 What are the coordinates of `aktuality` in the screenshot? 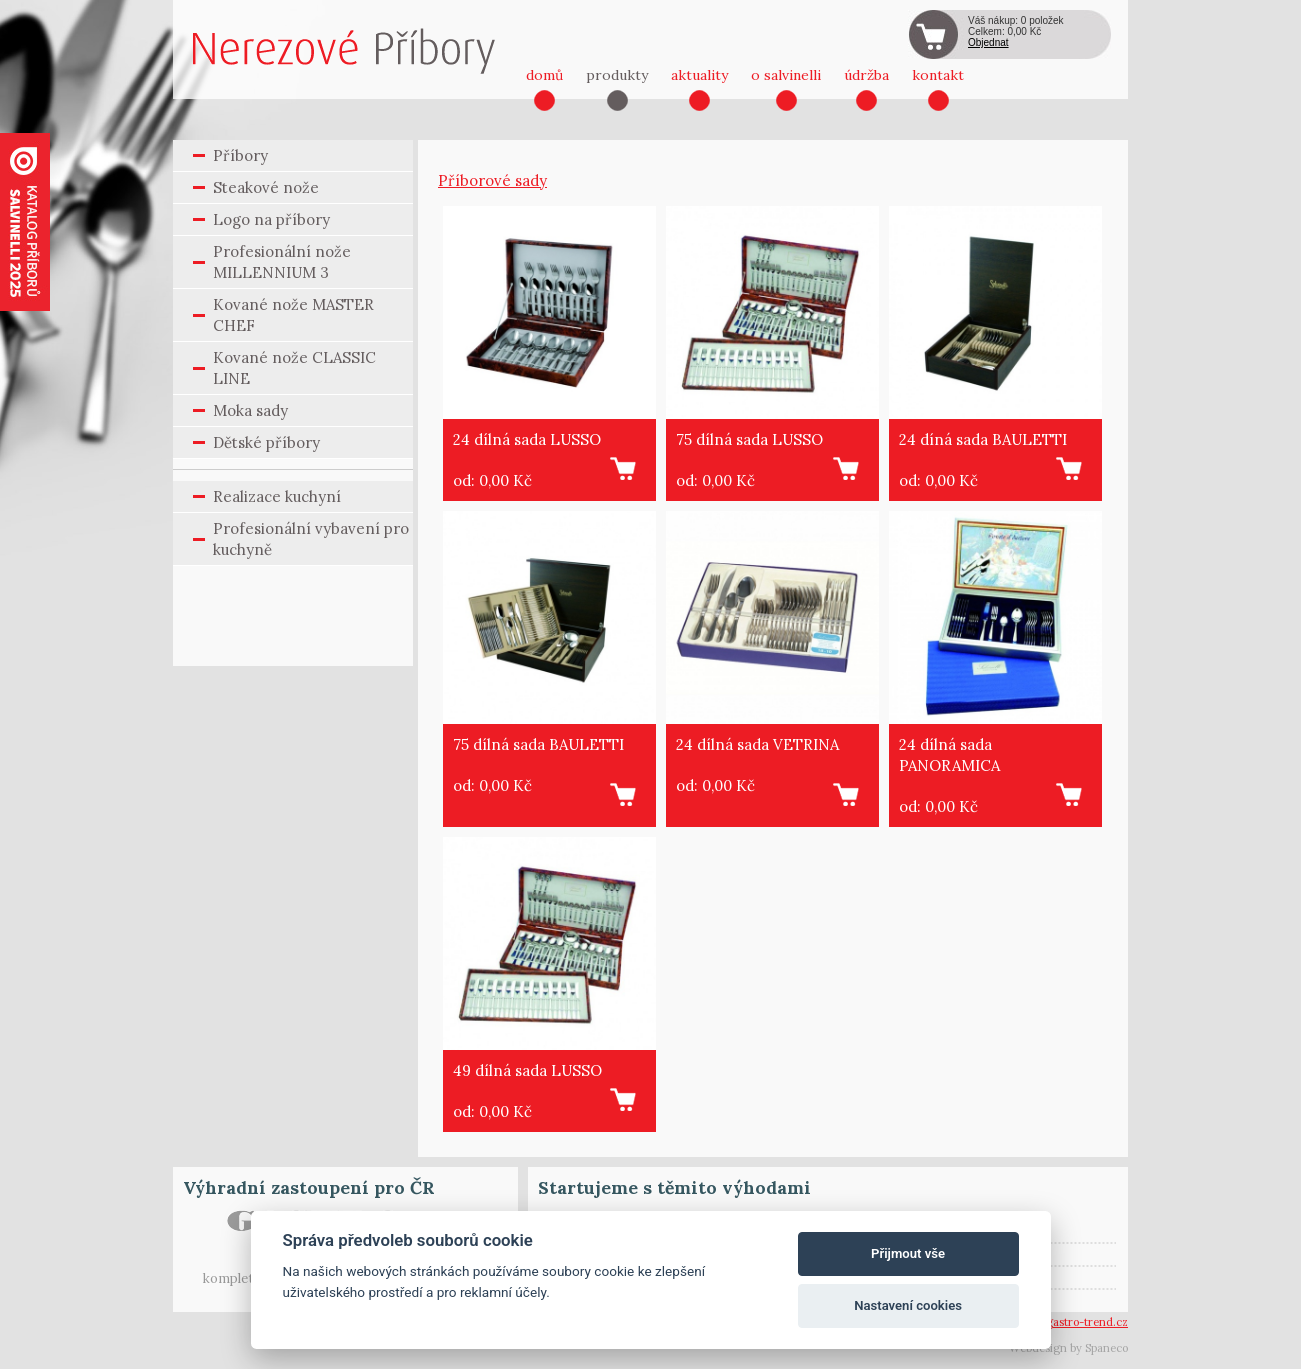 It's located at (699, 75).